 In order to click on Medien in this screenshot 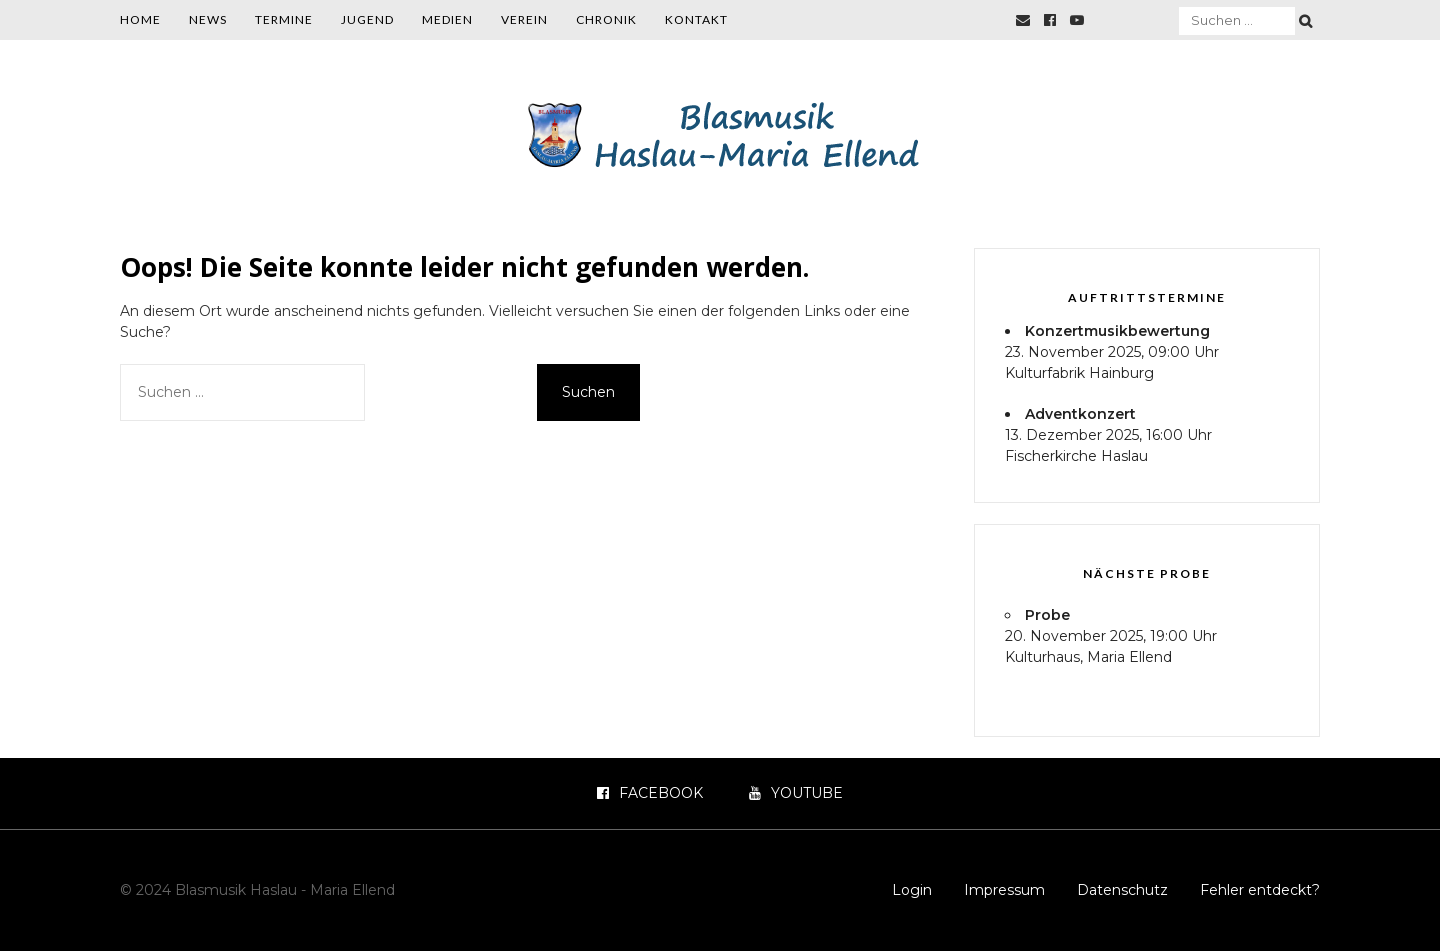, I will do `click(447, 19)`.